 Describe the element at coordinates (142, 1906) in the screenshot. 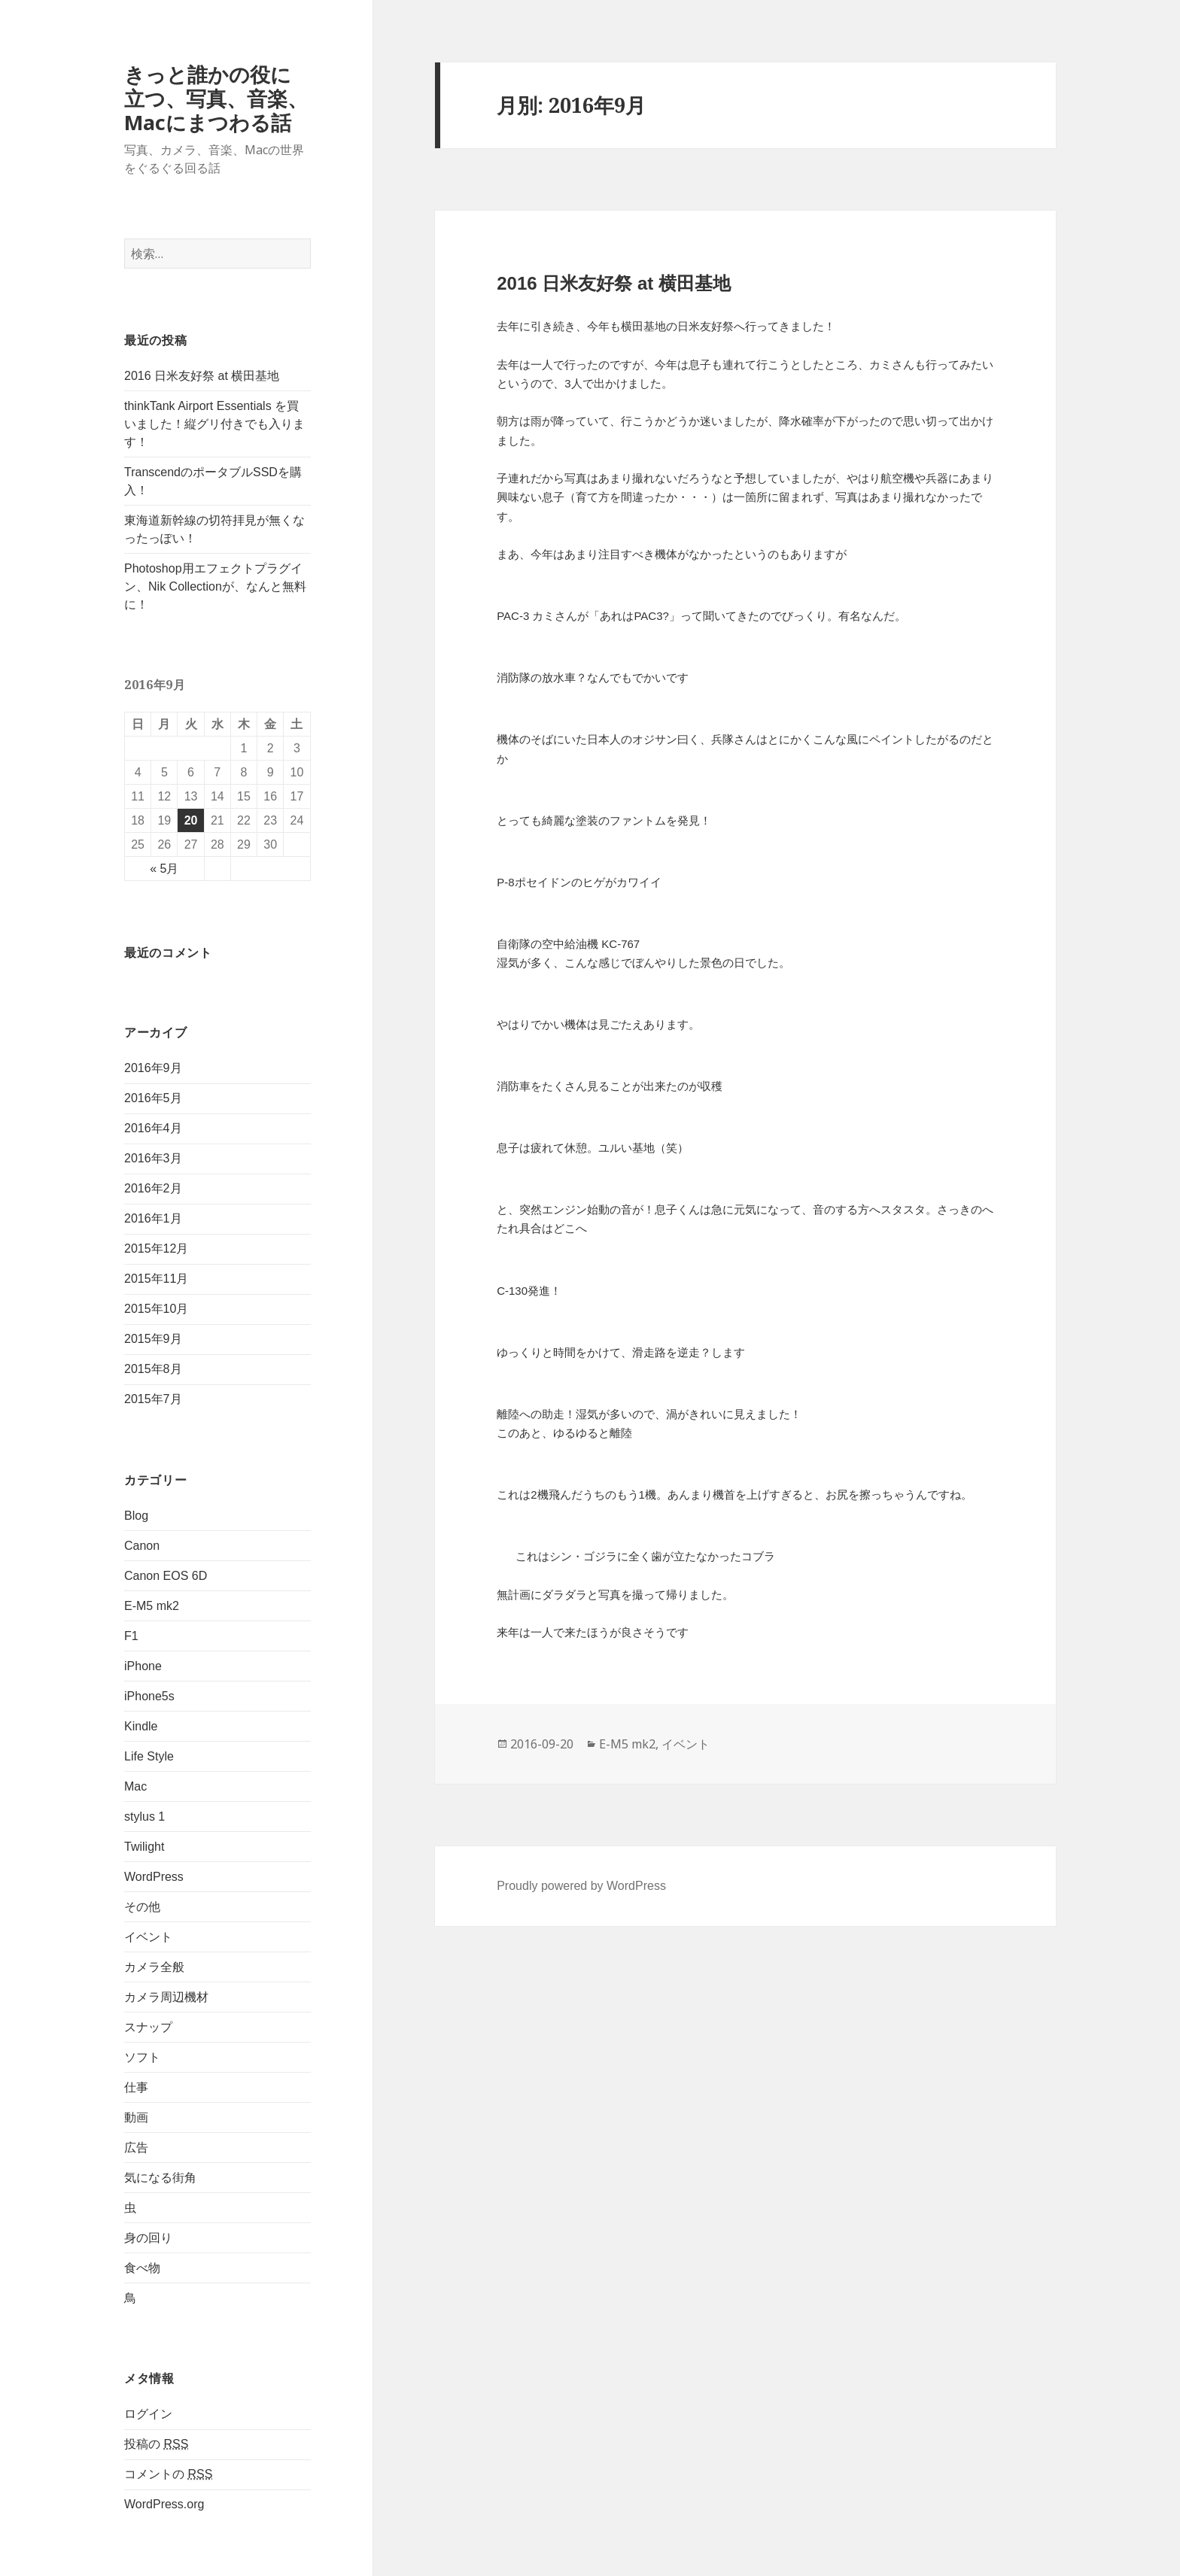

I see `その他` at that location.